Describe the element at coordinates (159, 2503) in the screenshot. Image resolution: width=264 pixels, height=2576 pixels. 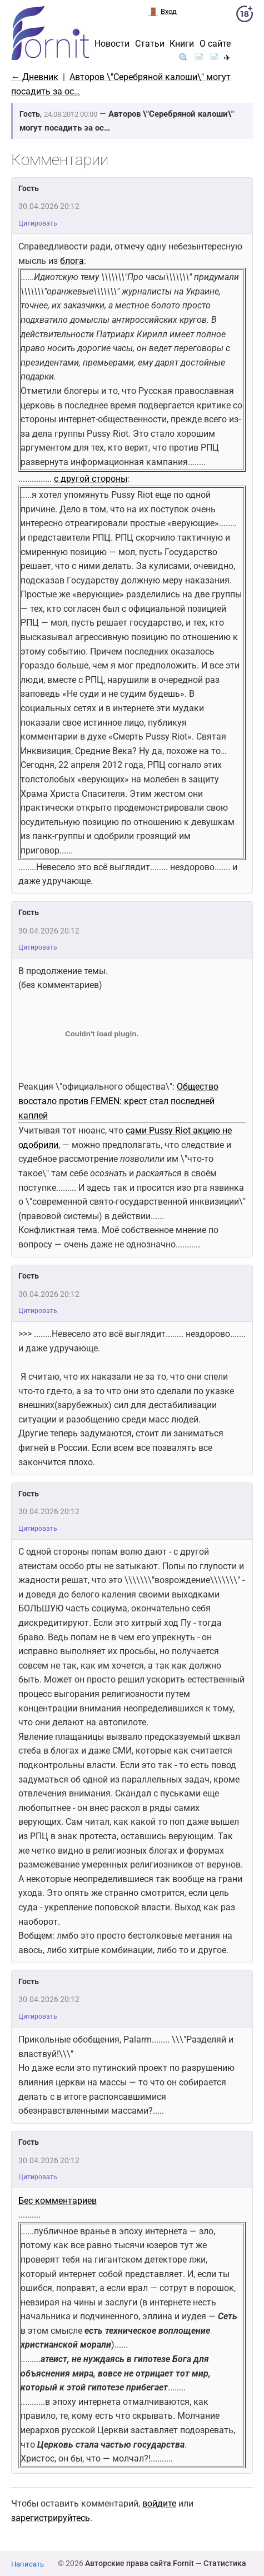
I see `войдите` at that location.